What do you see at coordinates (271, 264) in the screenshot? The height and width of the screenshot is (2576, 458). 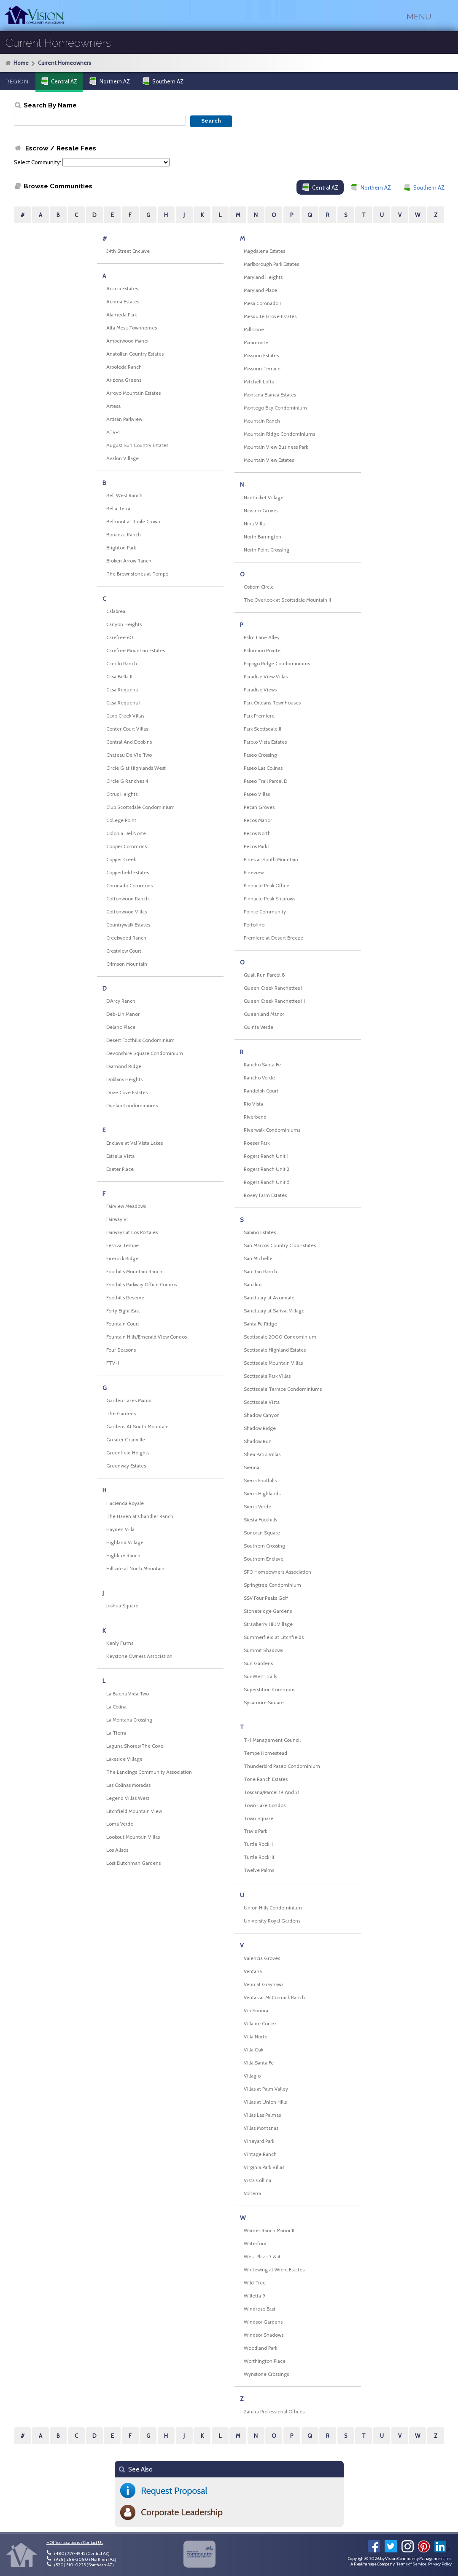 I see `Marlborough Park Estates` at bounding box center [271, 264].